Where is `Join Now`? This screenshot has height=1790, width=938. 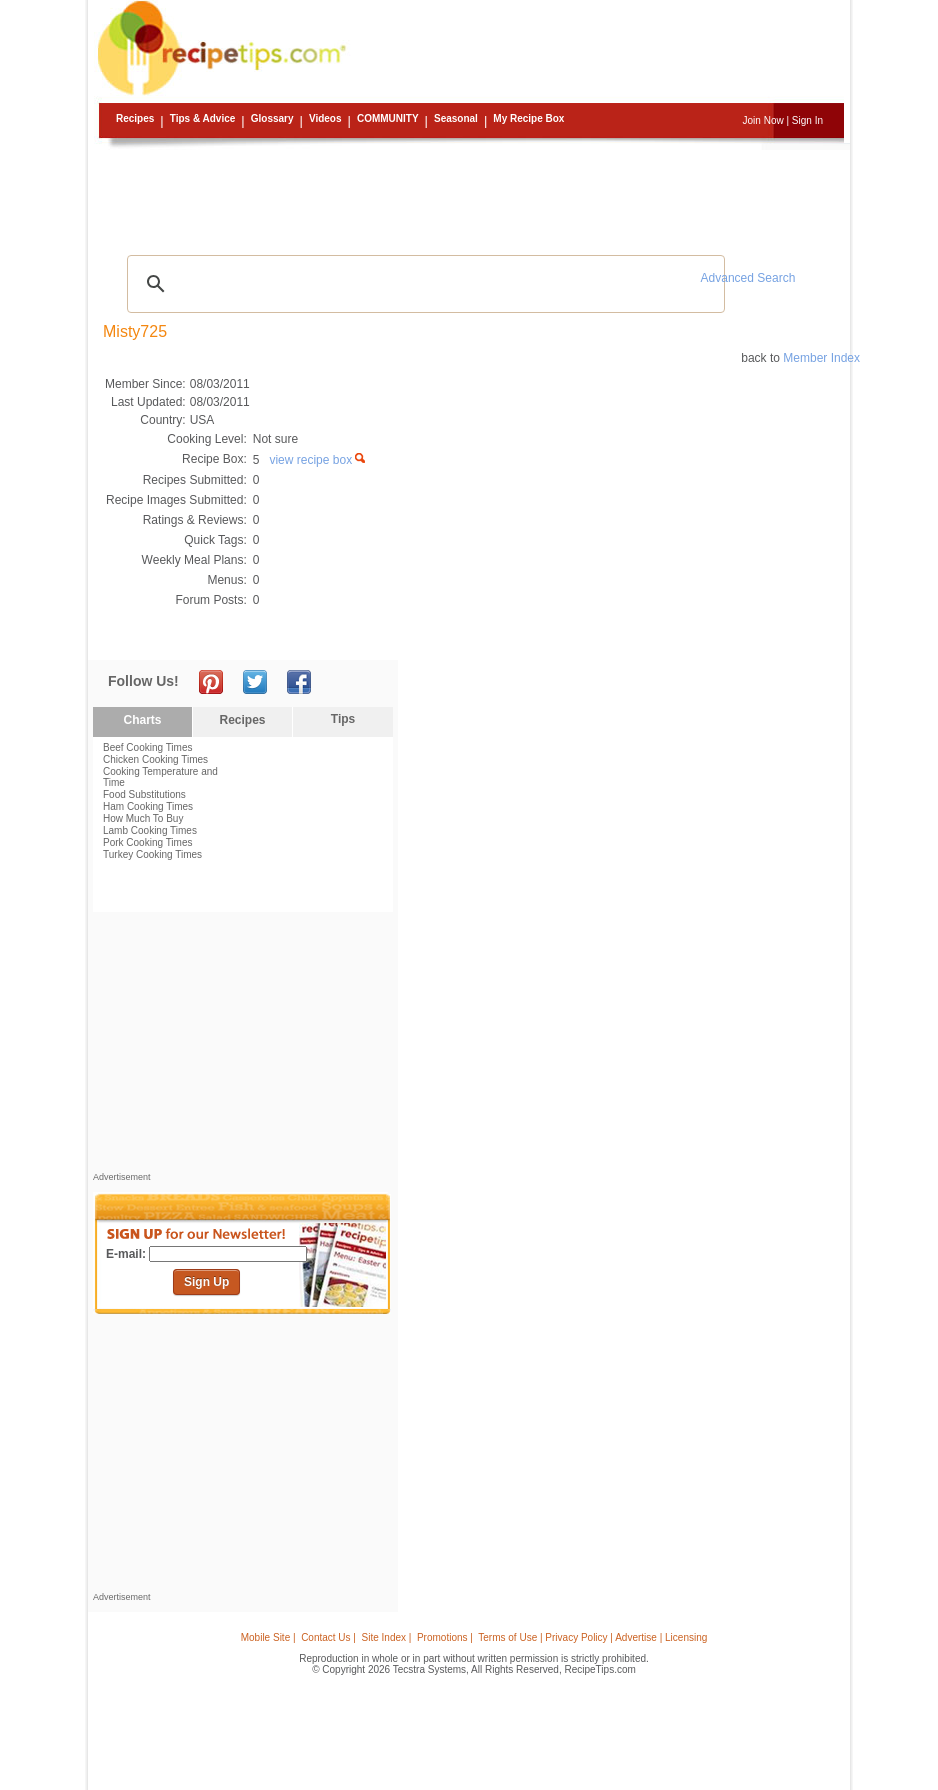 Join Now is located at coordinates (763, 120).